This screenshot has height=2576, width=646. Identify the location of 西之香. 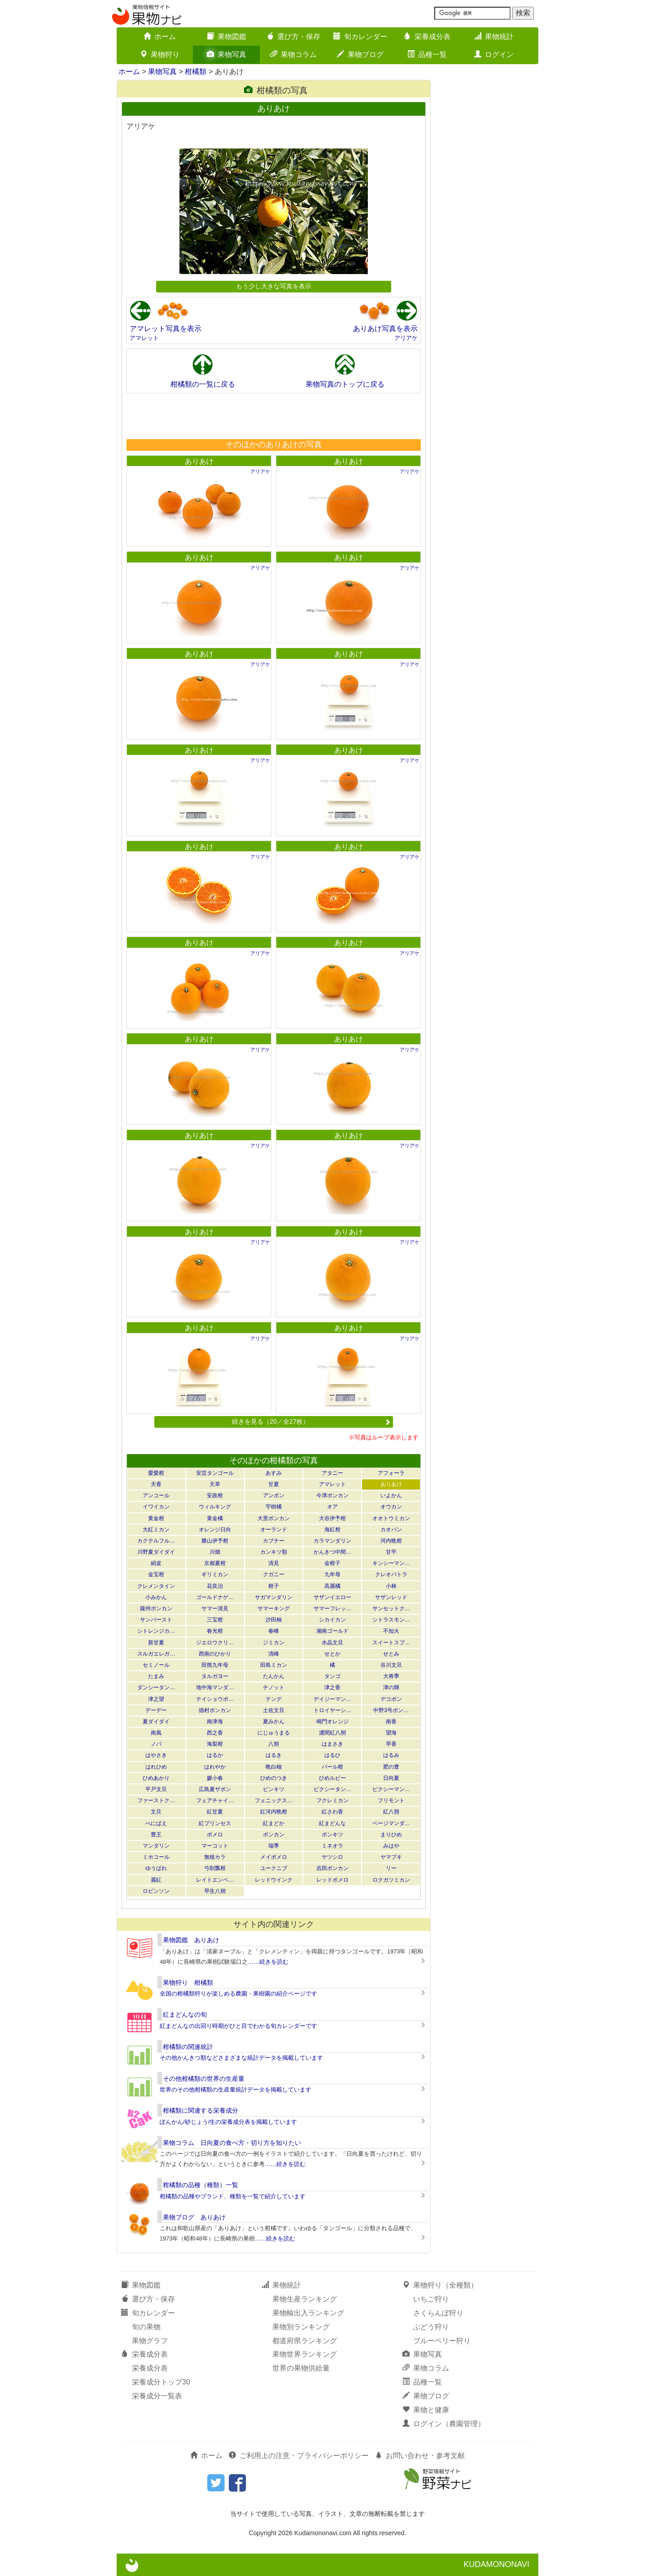
(215, 1733).